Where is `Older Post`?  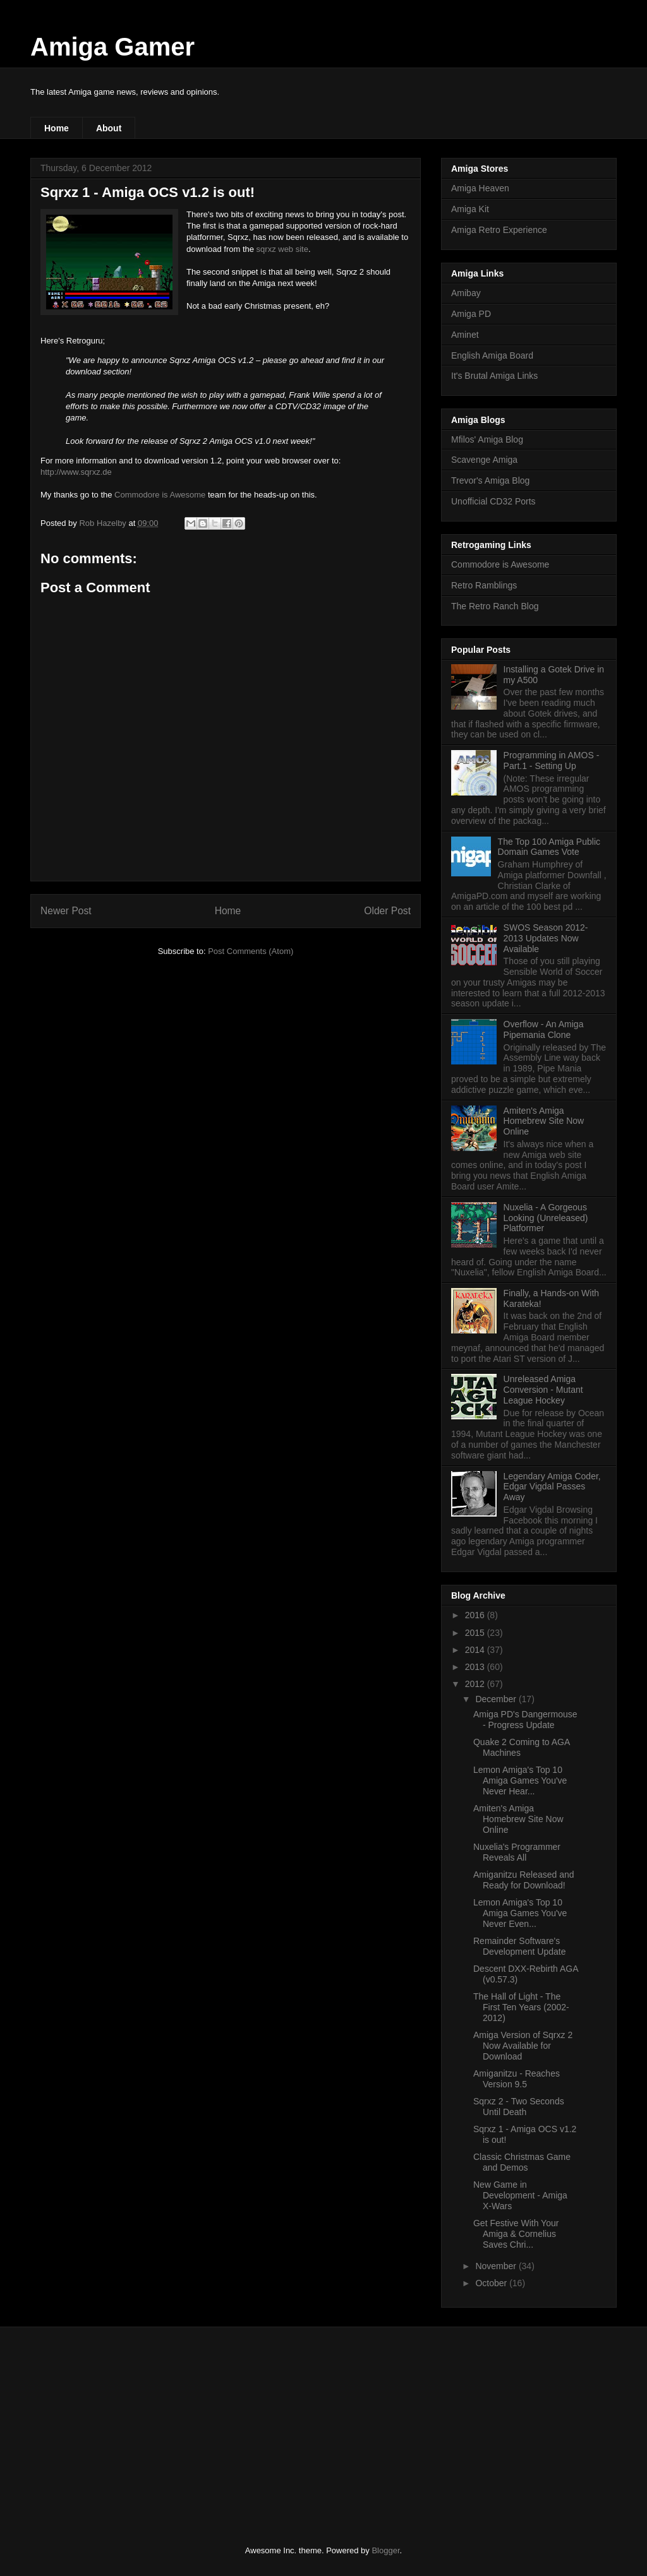
Older Post is located at coordinates (387, 910).